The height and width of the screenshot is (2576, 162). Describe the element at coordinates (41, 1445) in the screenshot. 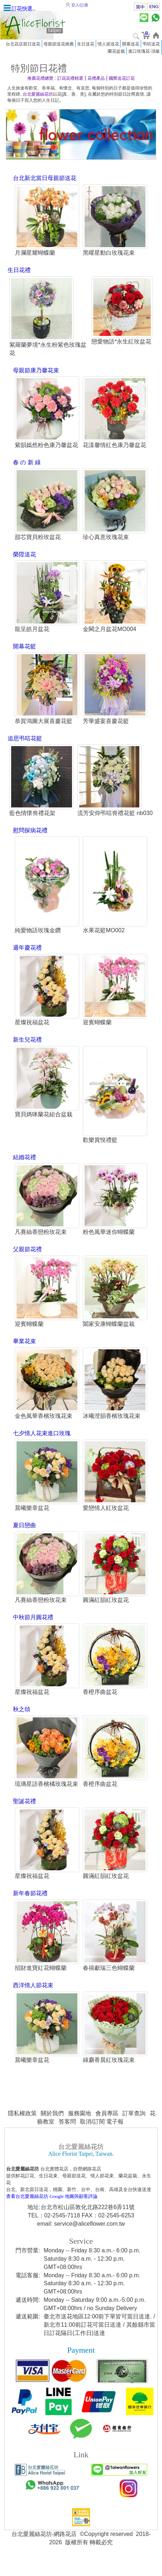

I see `七夕情人花束進口玫瑰` at that location.